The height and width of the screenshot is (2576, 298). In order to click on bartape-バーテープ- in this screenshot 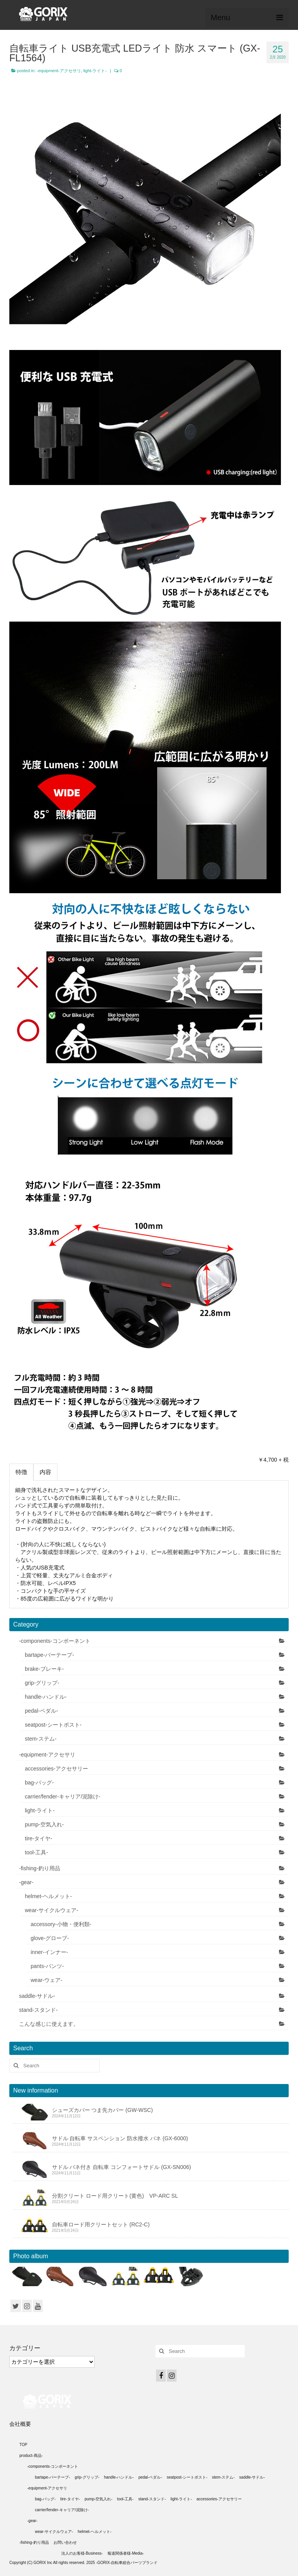, I will do `click(49, 1655)`.